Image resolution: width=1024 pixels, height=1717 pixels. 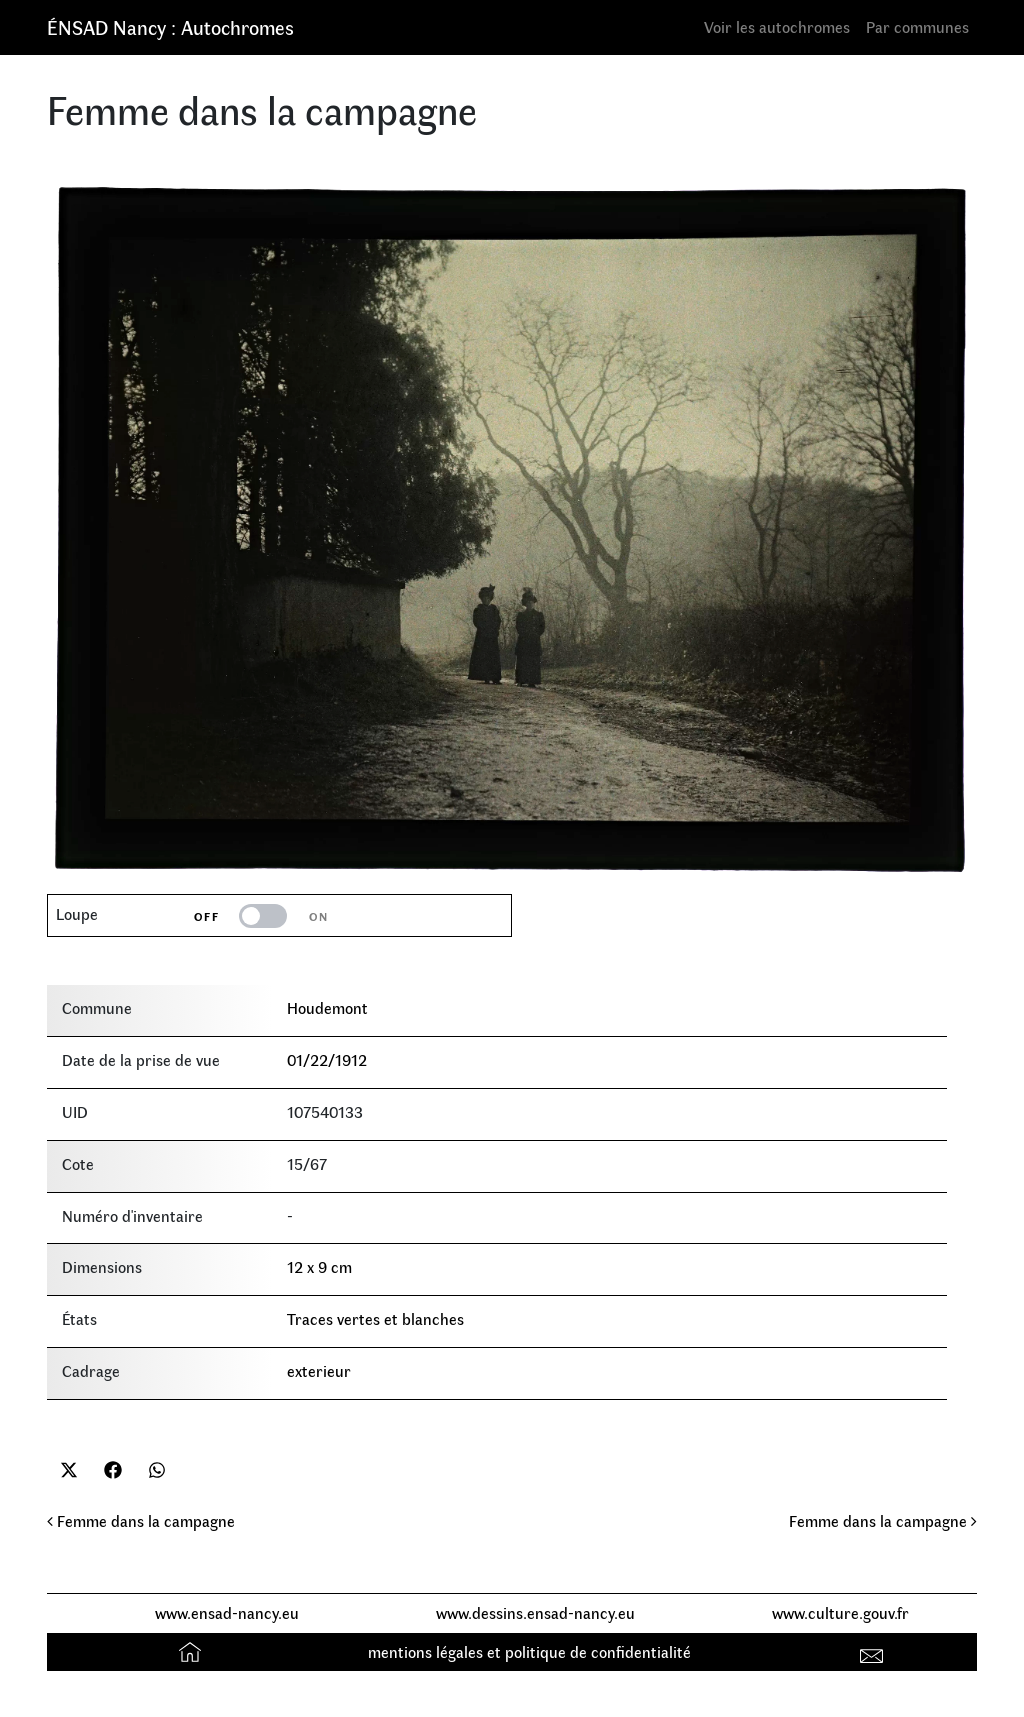 I want to click on www.culture.gouv.fr, so click(x=840, y=1612).